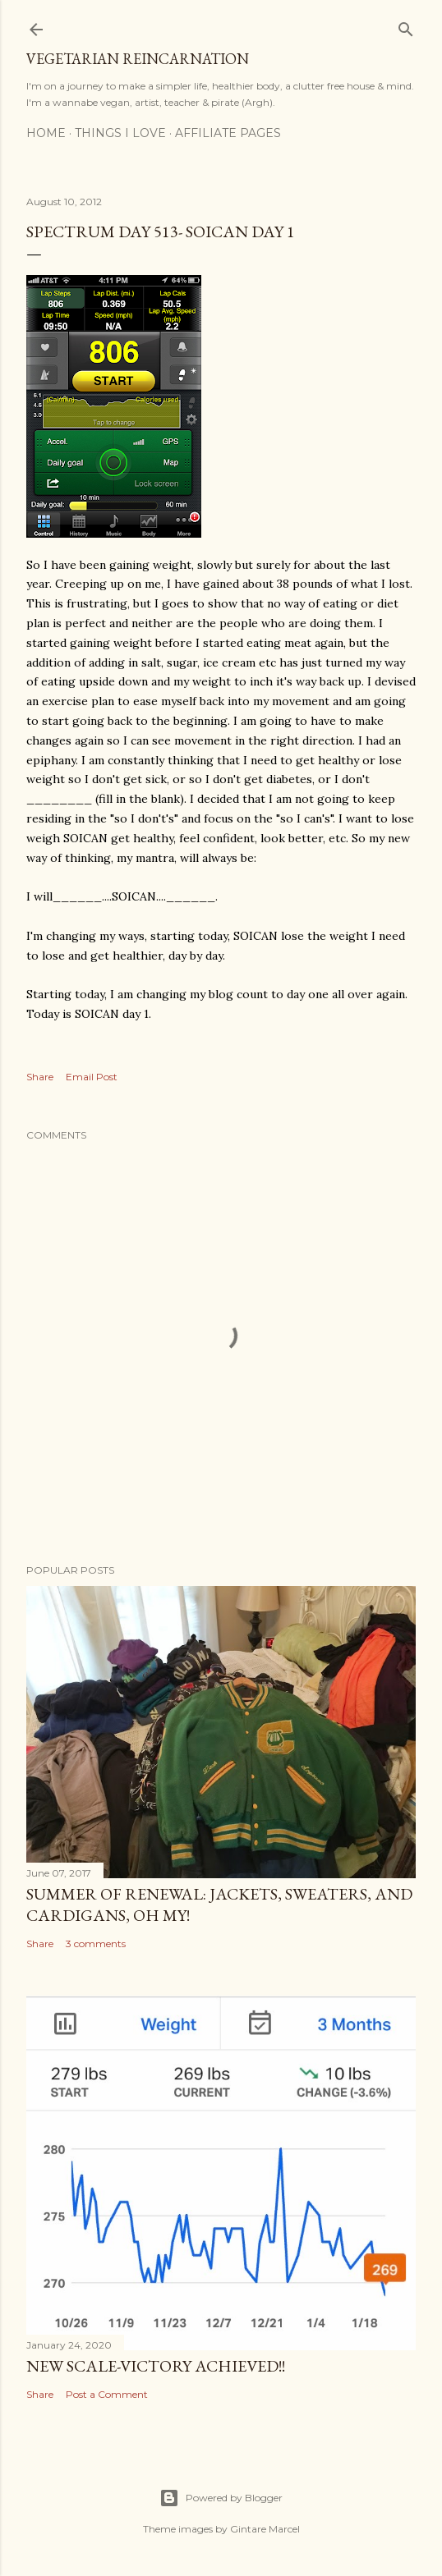 This screenshot has height=2576, width=442. I want to click on Share [button], so click(39, 1076).